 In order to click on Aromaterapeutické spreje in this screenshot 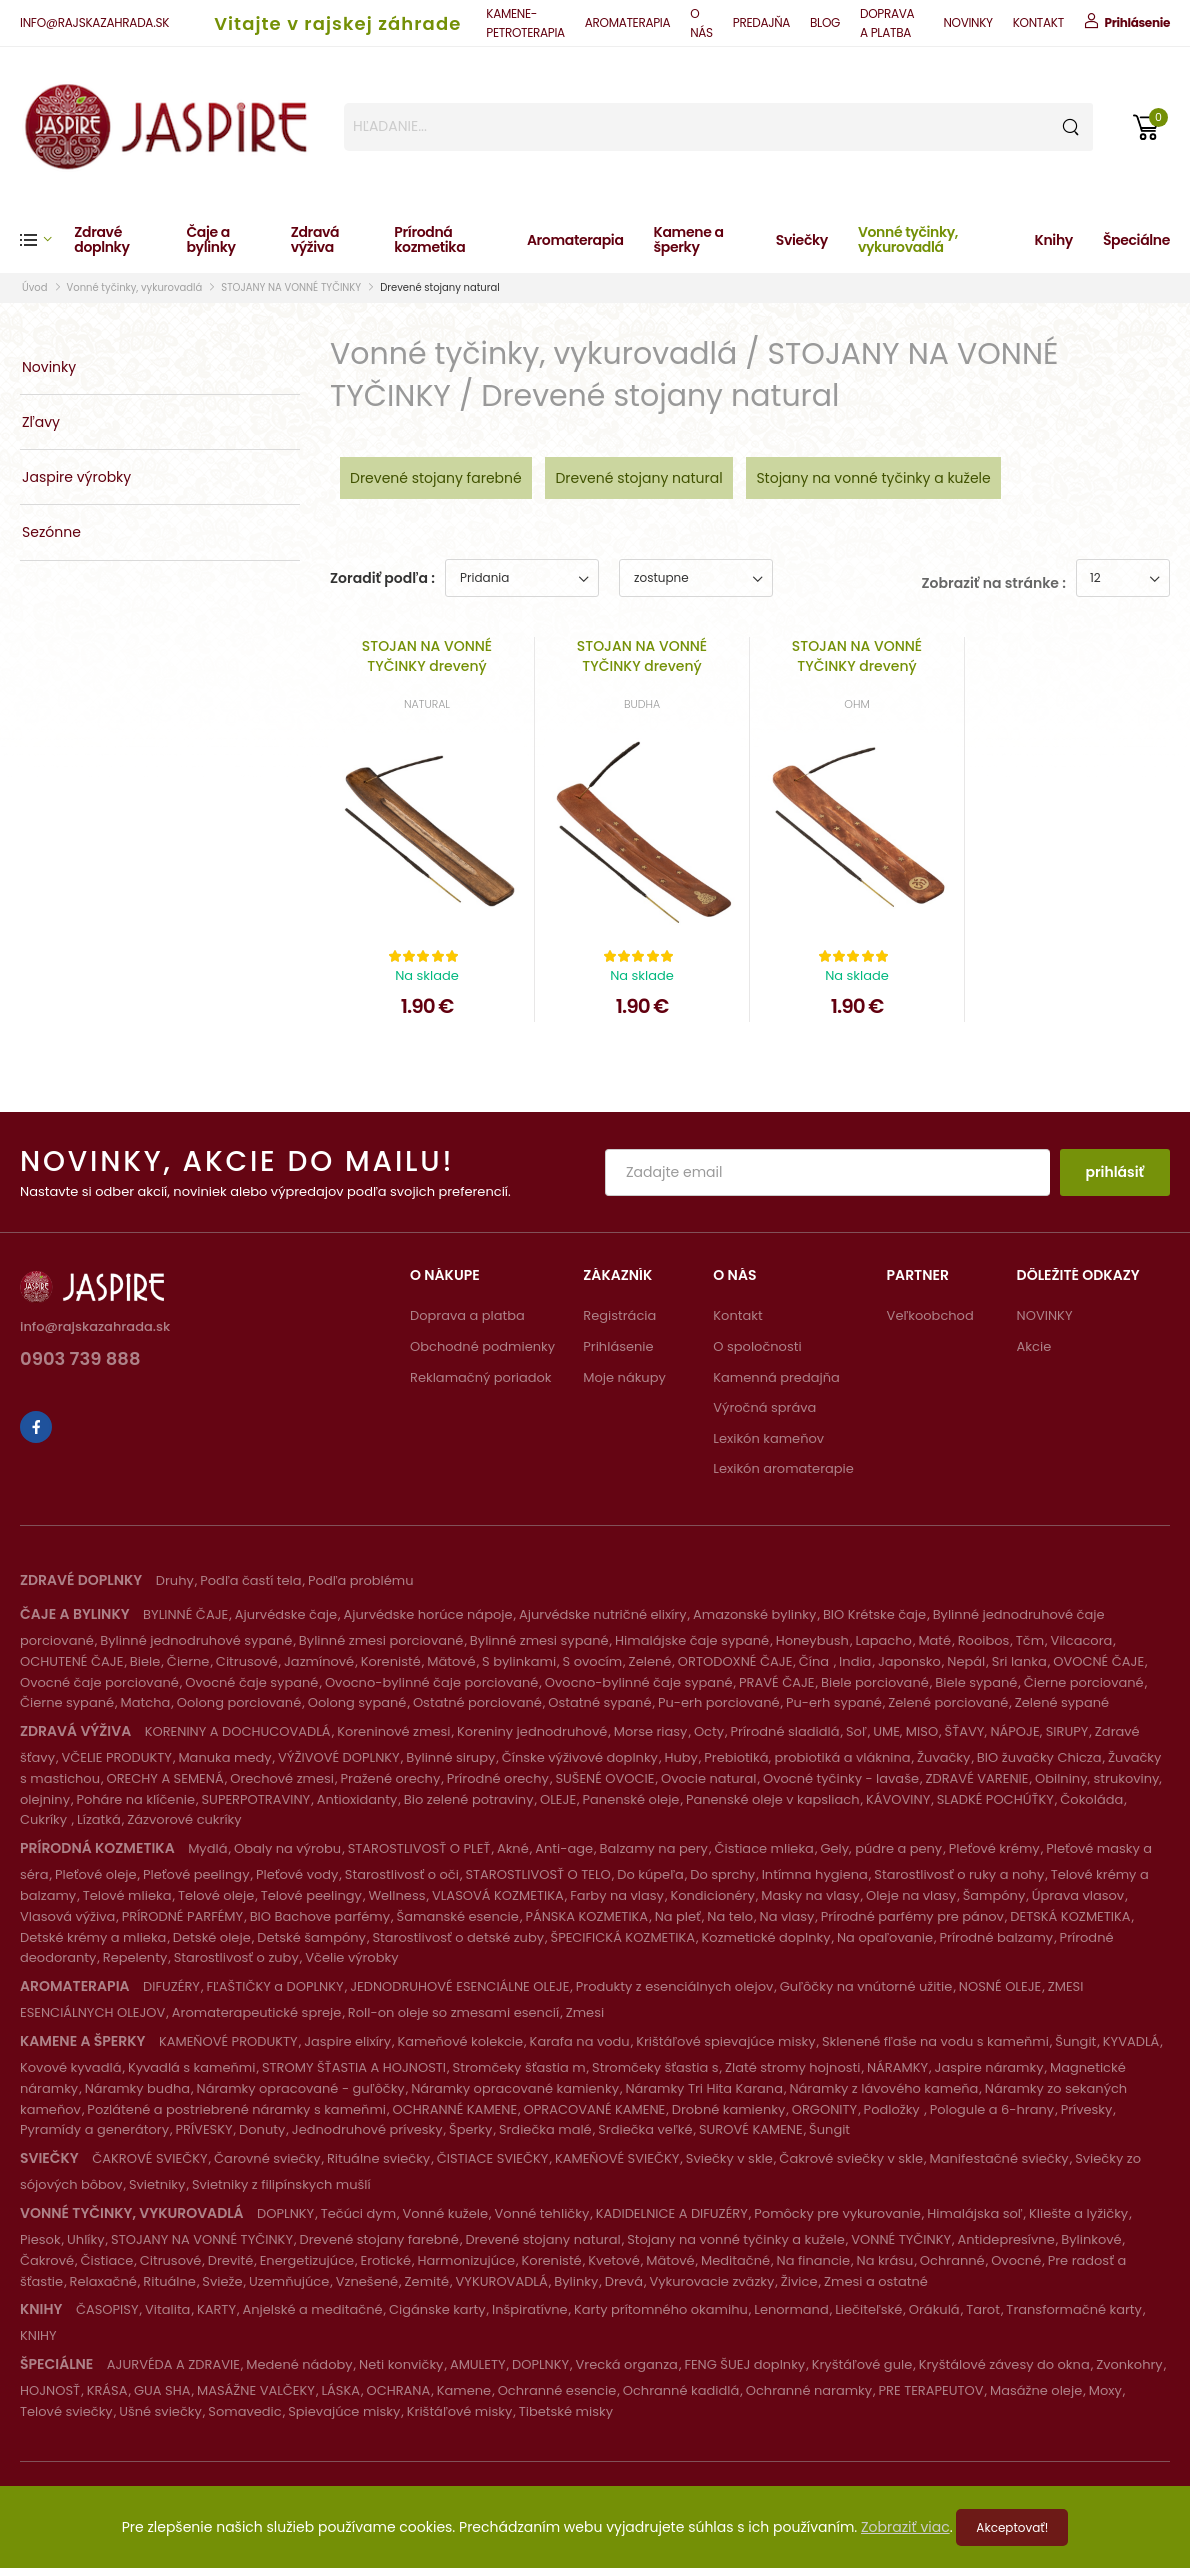, I will do `click(257, 2012)`.